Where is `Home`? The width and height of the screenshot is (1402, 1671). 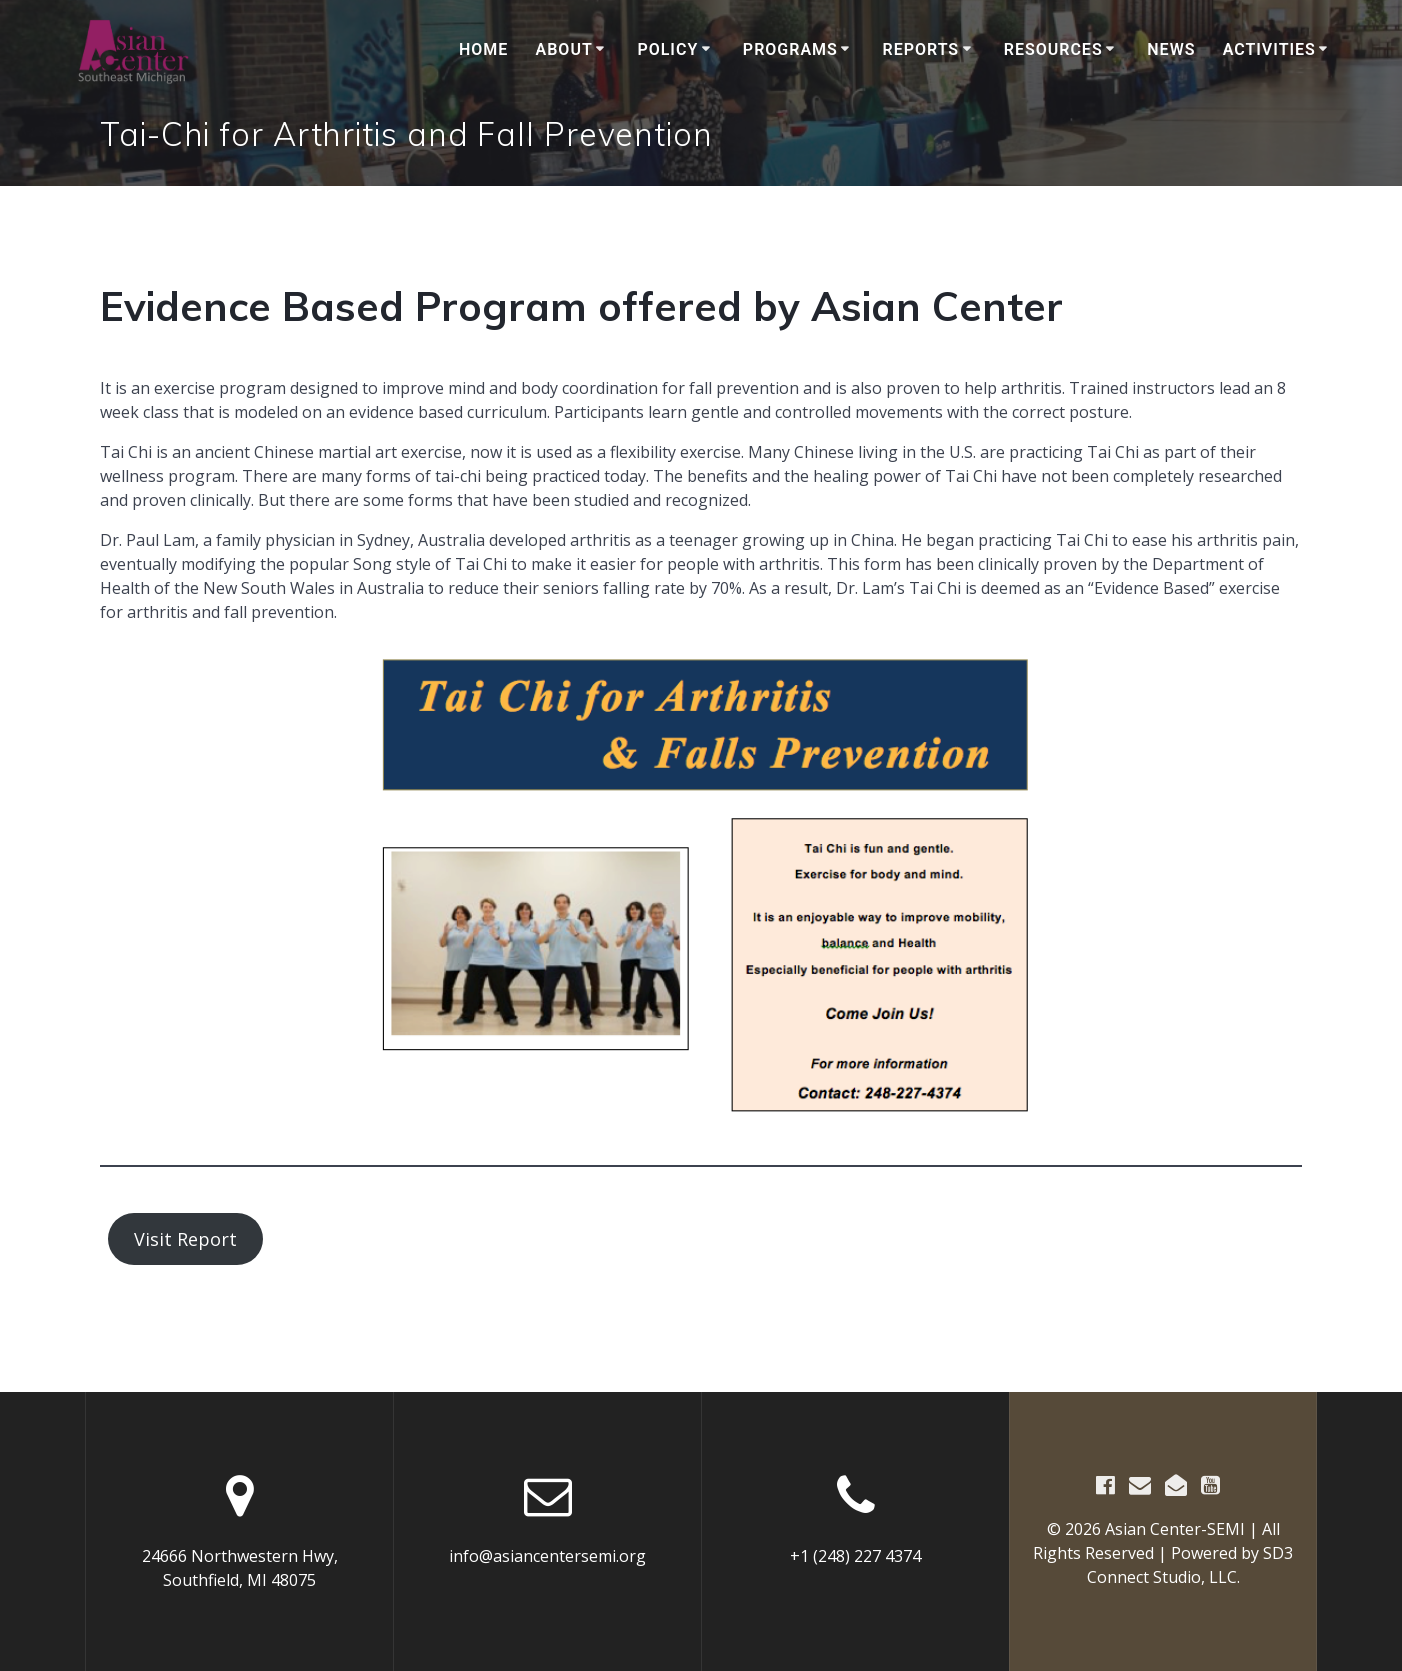
Home is located at coordinates (483, 49).